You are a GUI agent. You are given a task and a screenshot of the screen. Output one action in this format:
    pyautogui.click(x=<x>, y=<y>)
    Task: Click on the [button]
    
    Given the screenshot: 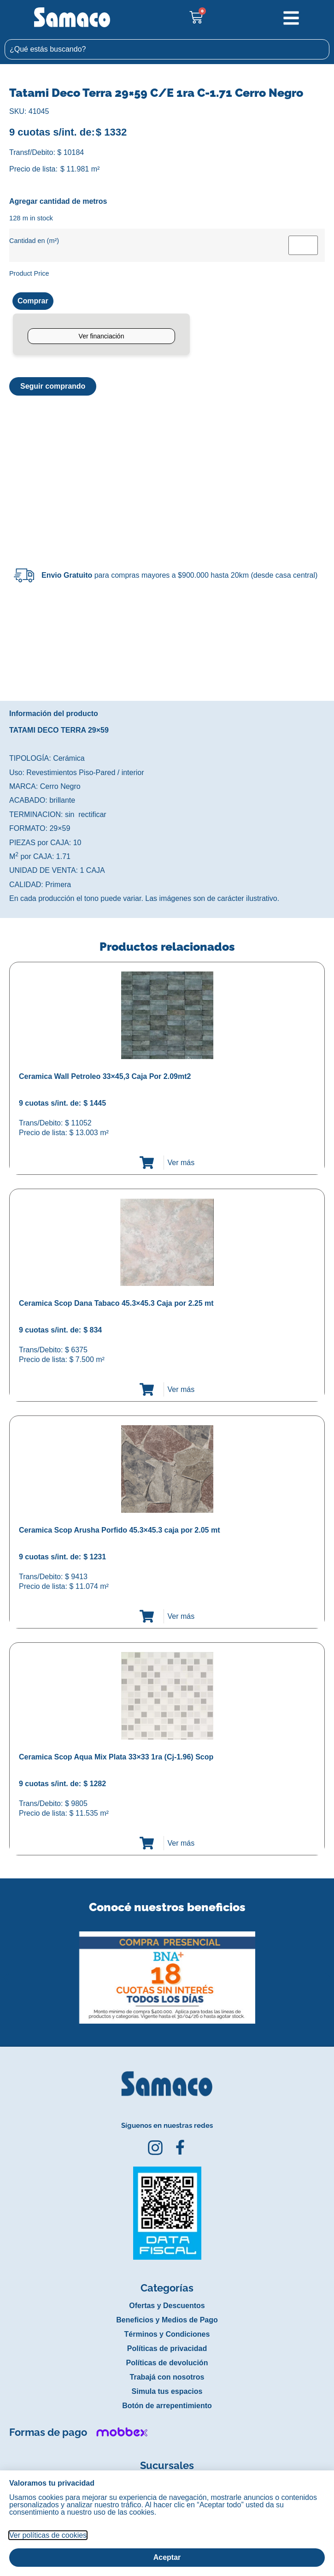 What is the action you would take?
    pyautogui.click(x=6, y=1970)
    